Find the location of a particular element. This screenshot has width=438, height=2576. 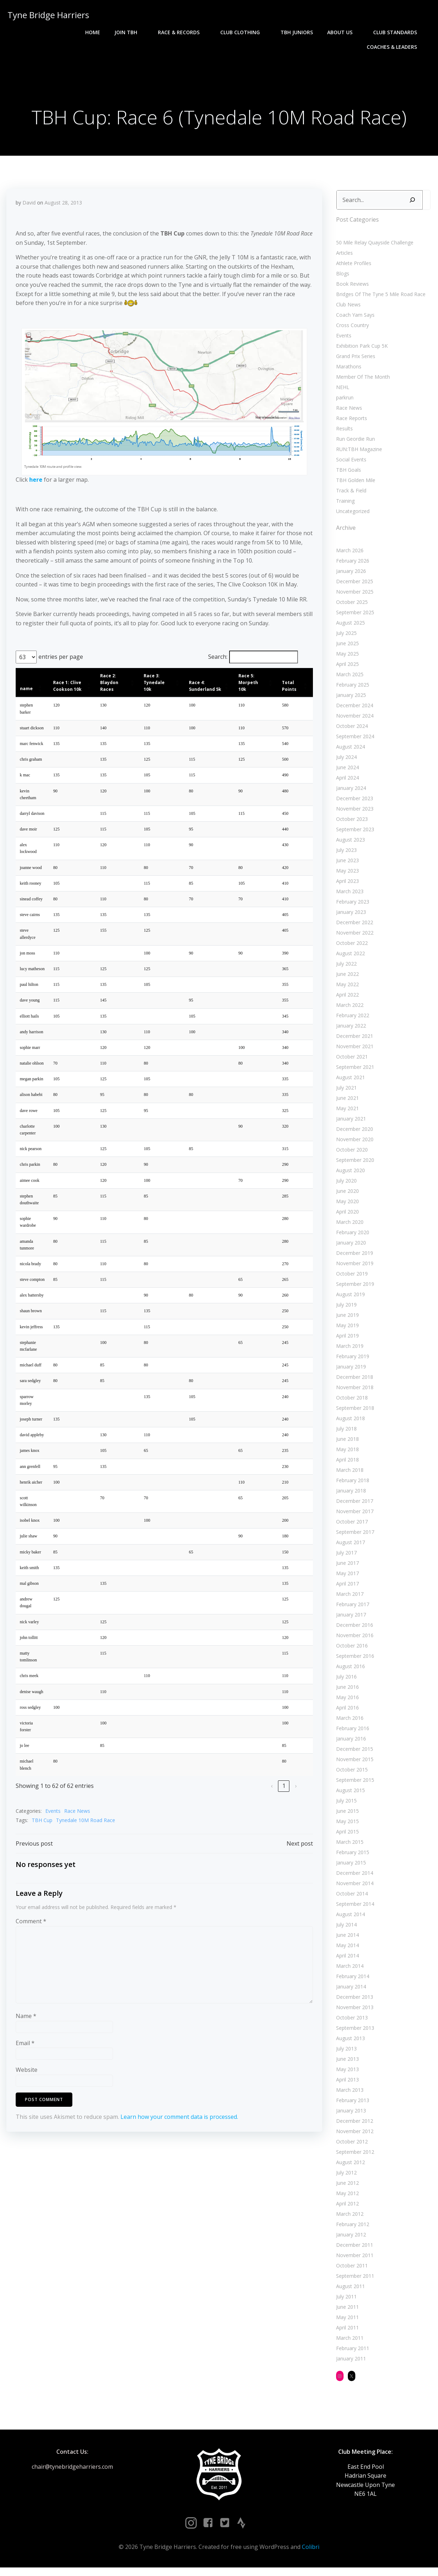

August 2014 is located at coordinates (348, 1918).